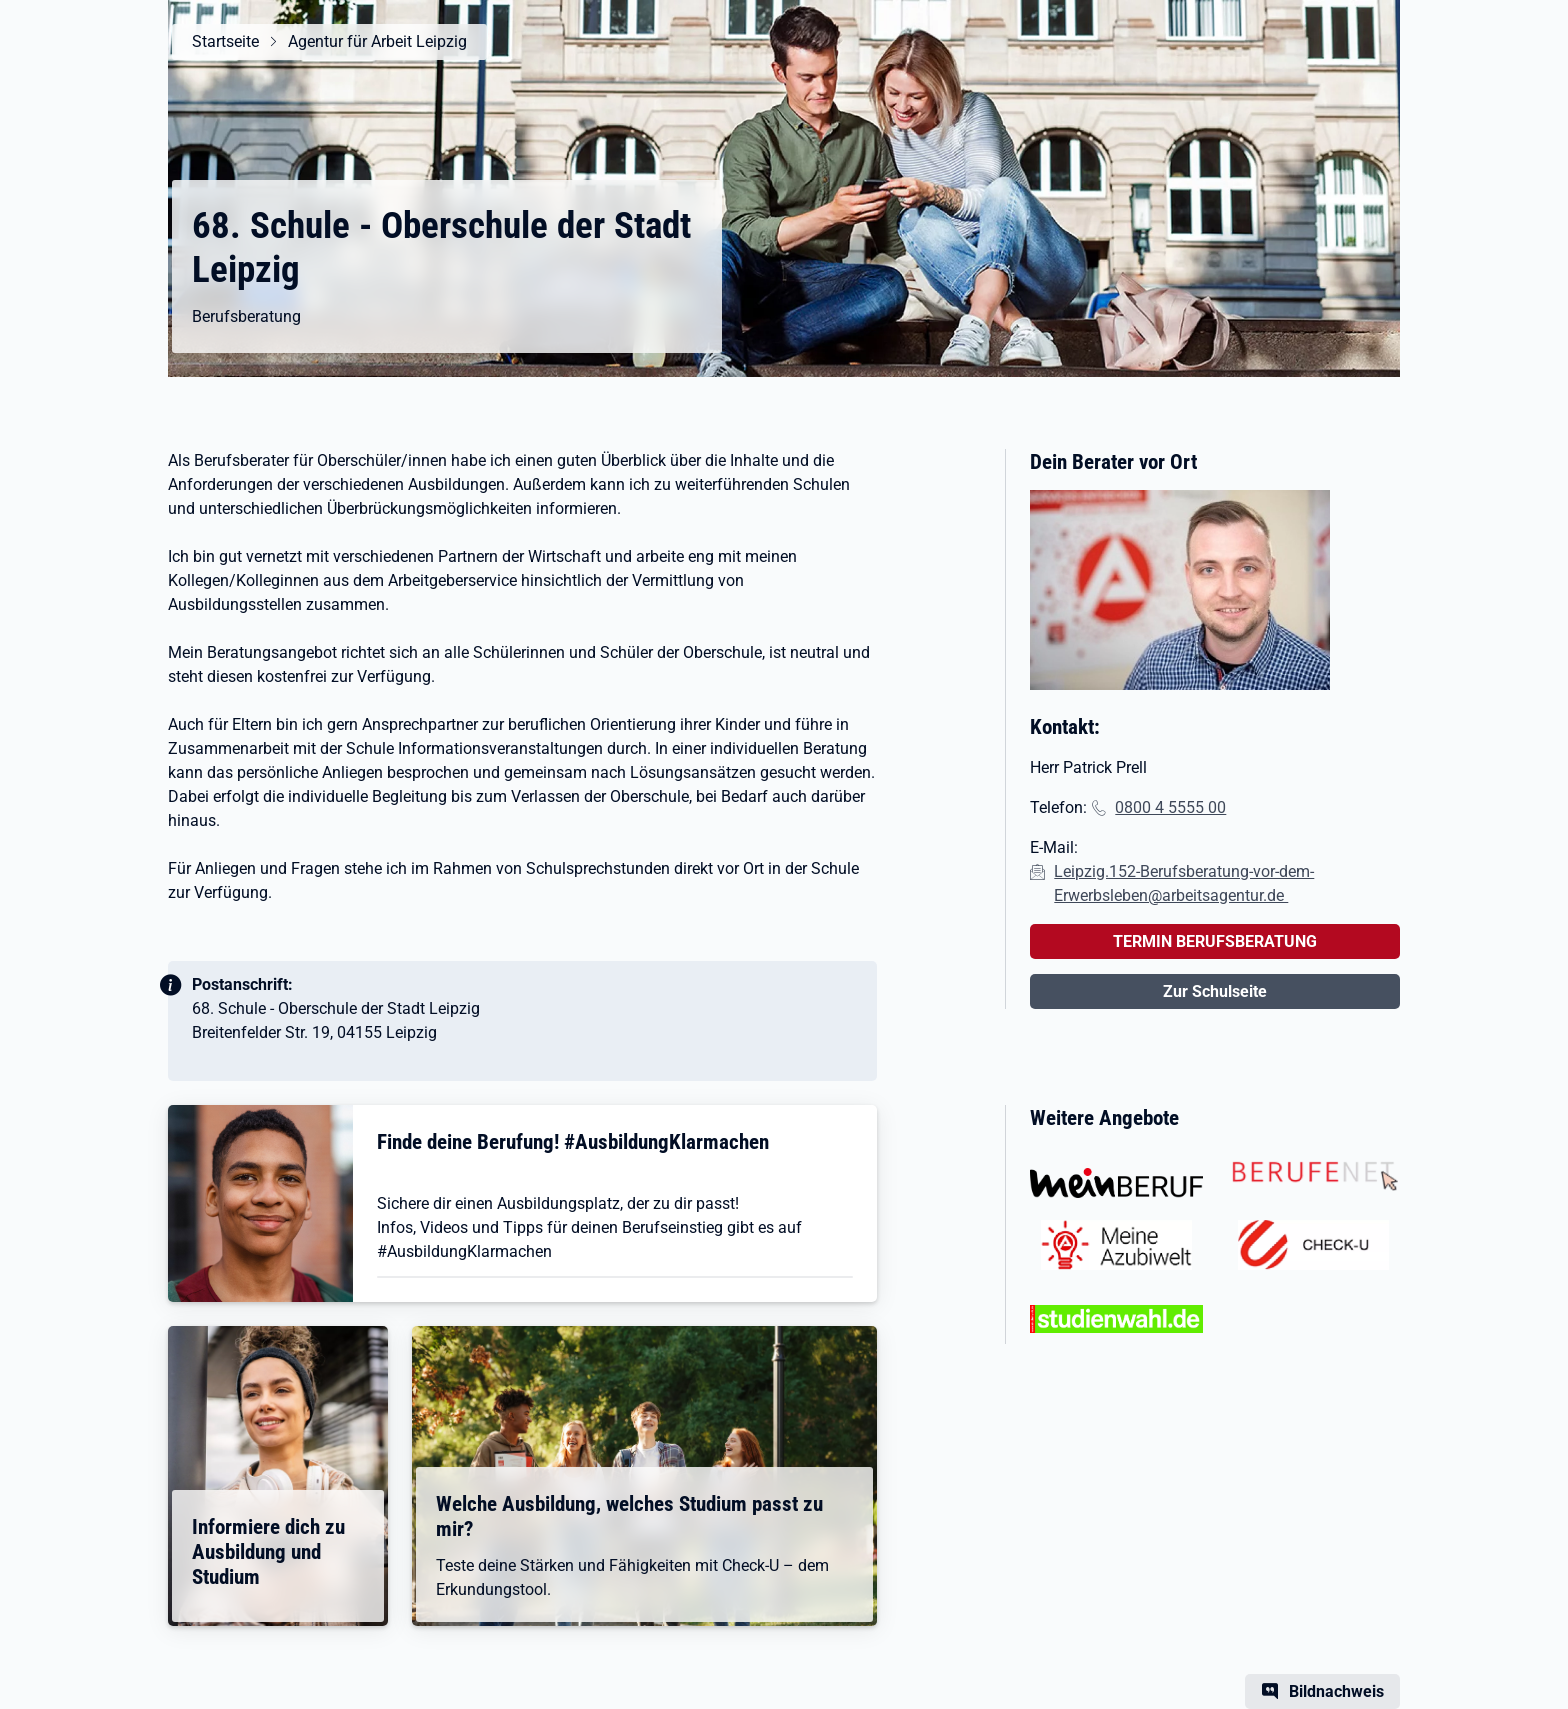 This screenshot has width=1568, height=1709. What do you see at coordinates (1184, 883) in the screenshot?
I see `Leipzig.152-Berufsberatung-vor-dem-Erwerbsleben@arbeitsagentur.de` at bounding box center [1184, 883].